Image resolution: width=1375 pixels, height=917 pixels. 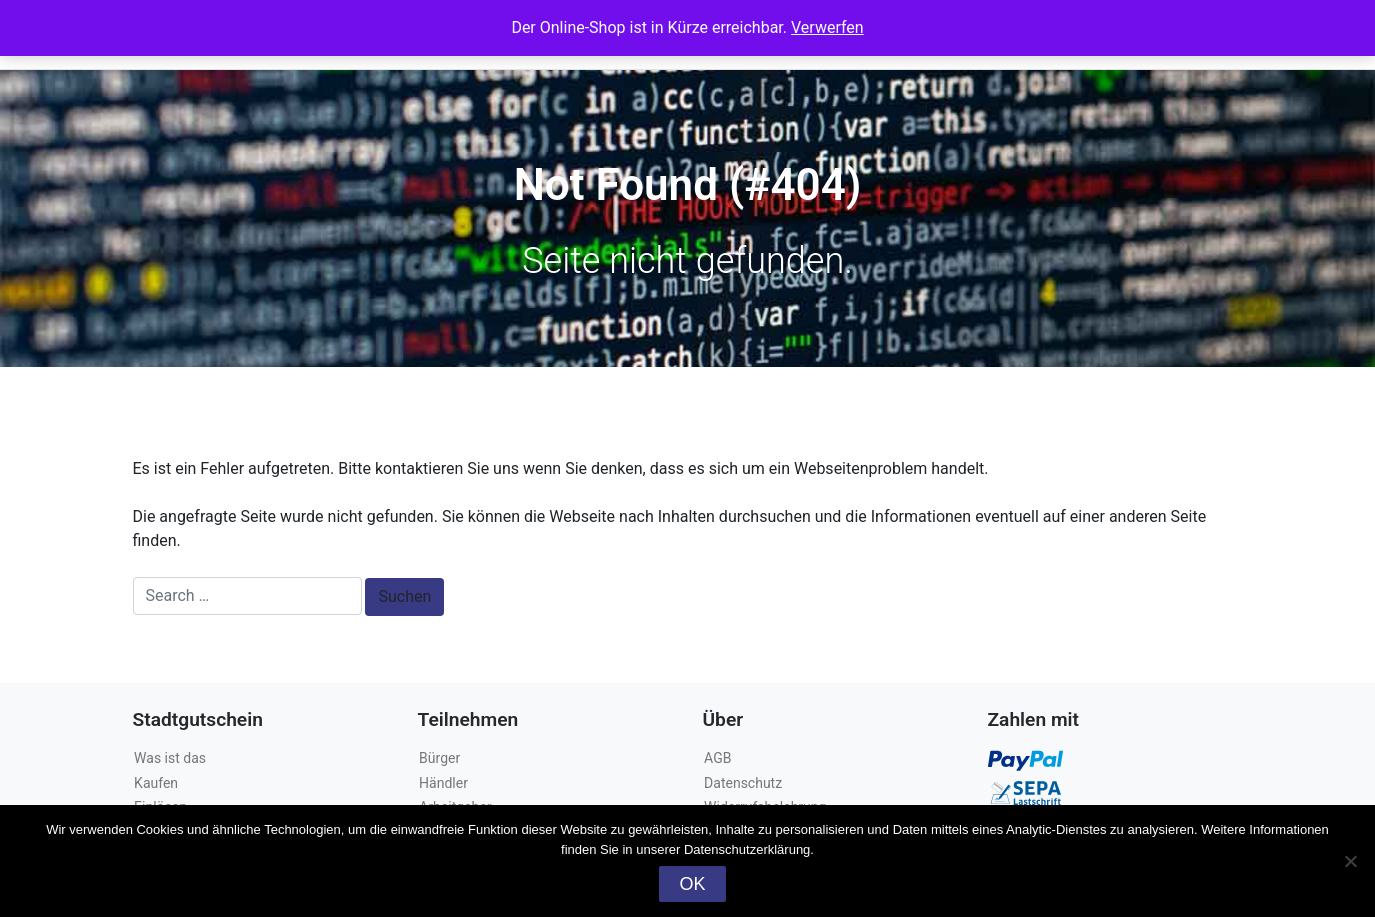 What do you see at coordinates (1350, 861) in the screenshot?
I see `[Nein]` at bounding box center [1350, 861].